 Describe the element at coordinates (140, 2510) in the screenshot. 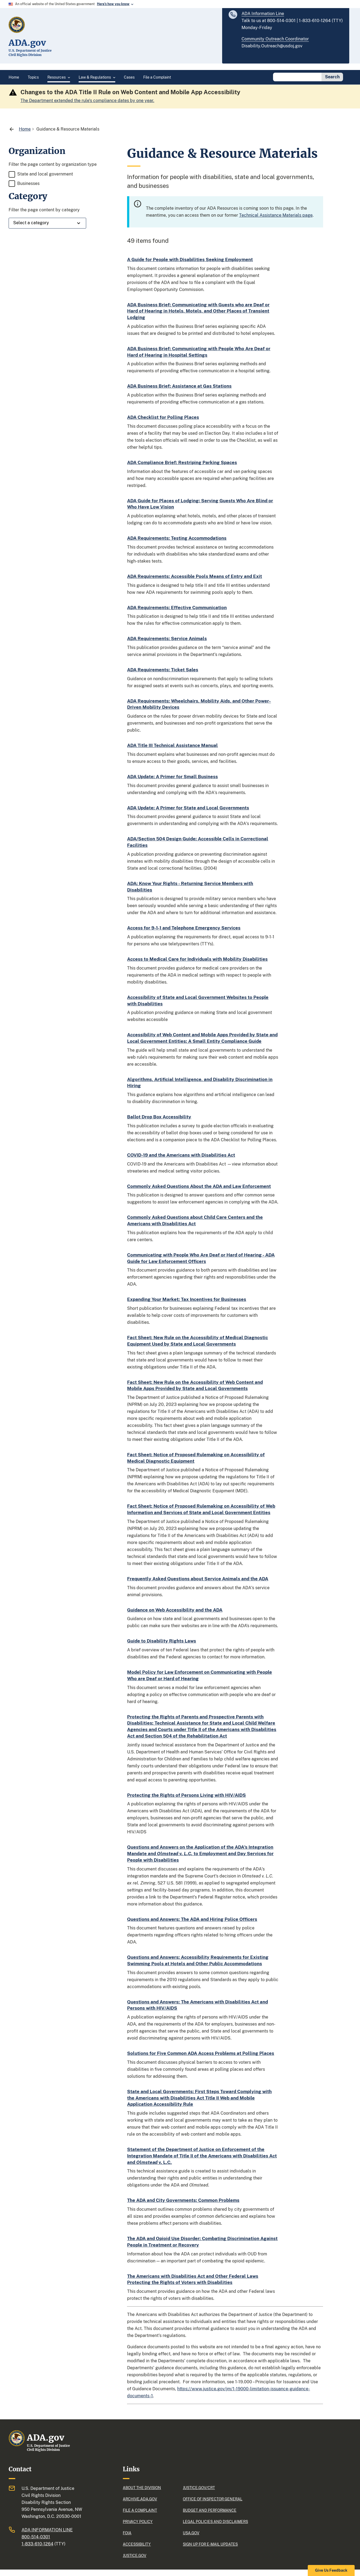

I see `File a complaint` at that location.